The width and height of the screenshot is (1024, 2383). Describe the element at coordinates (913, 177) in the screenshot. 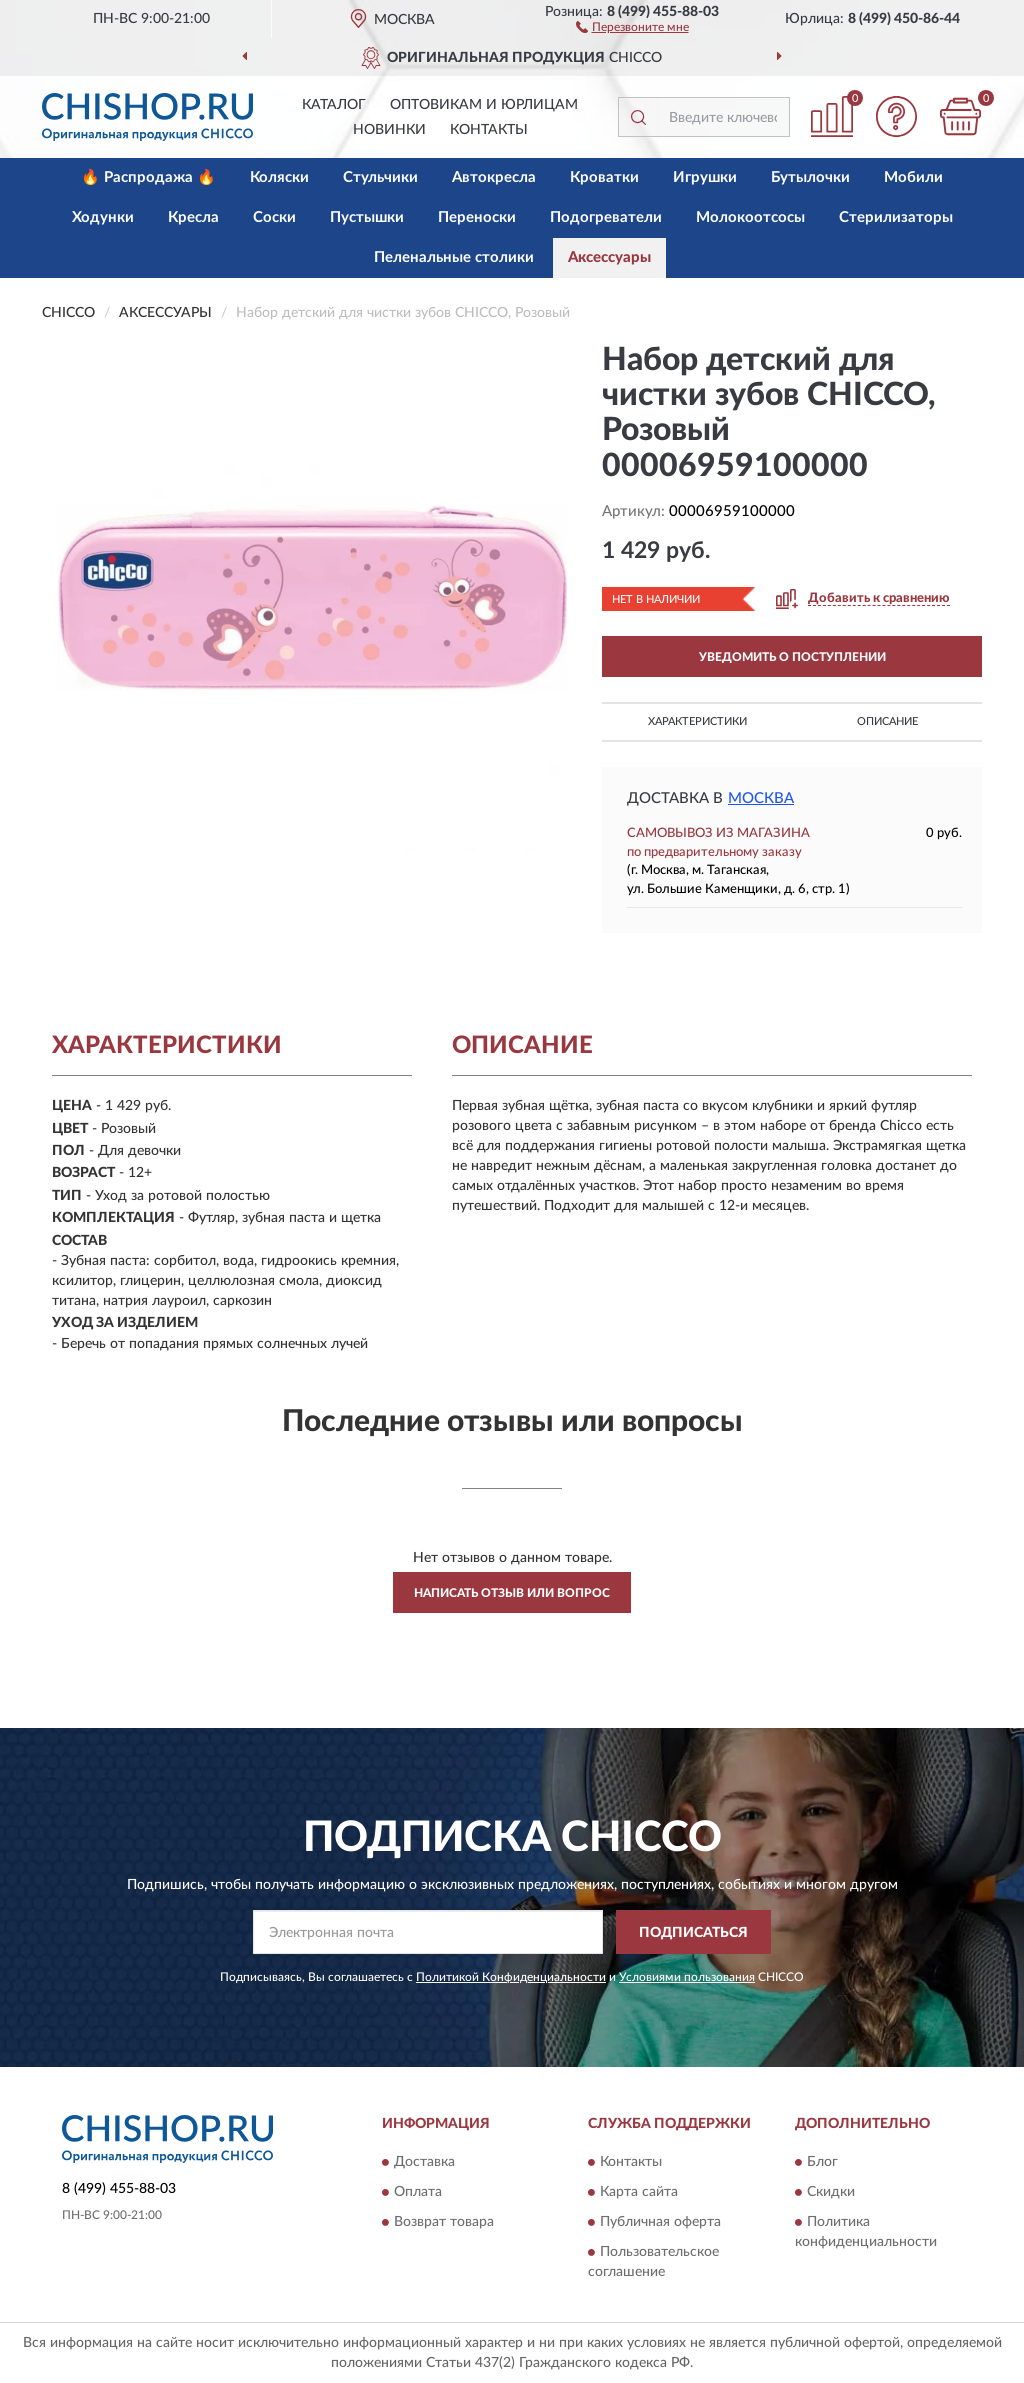

I see `Мобили` at that location.